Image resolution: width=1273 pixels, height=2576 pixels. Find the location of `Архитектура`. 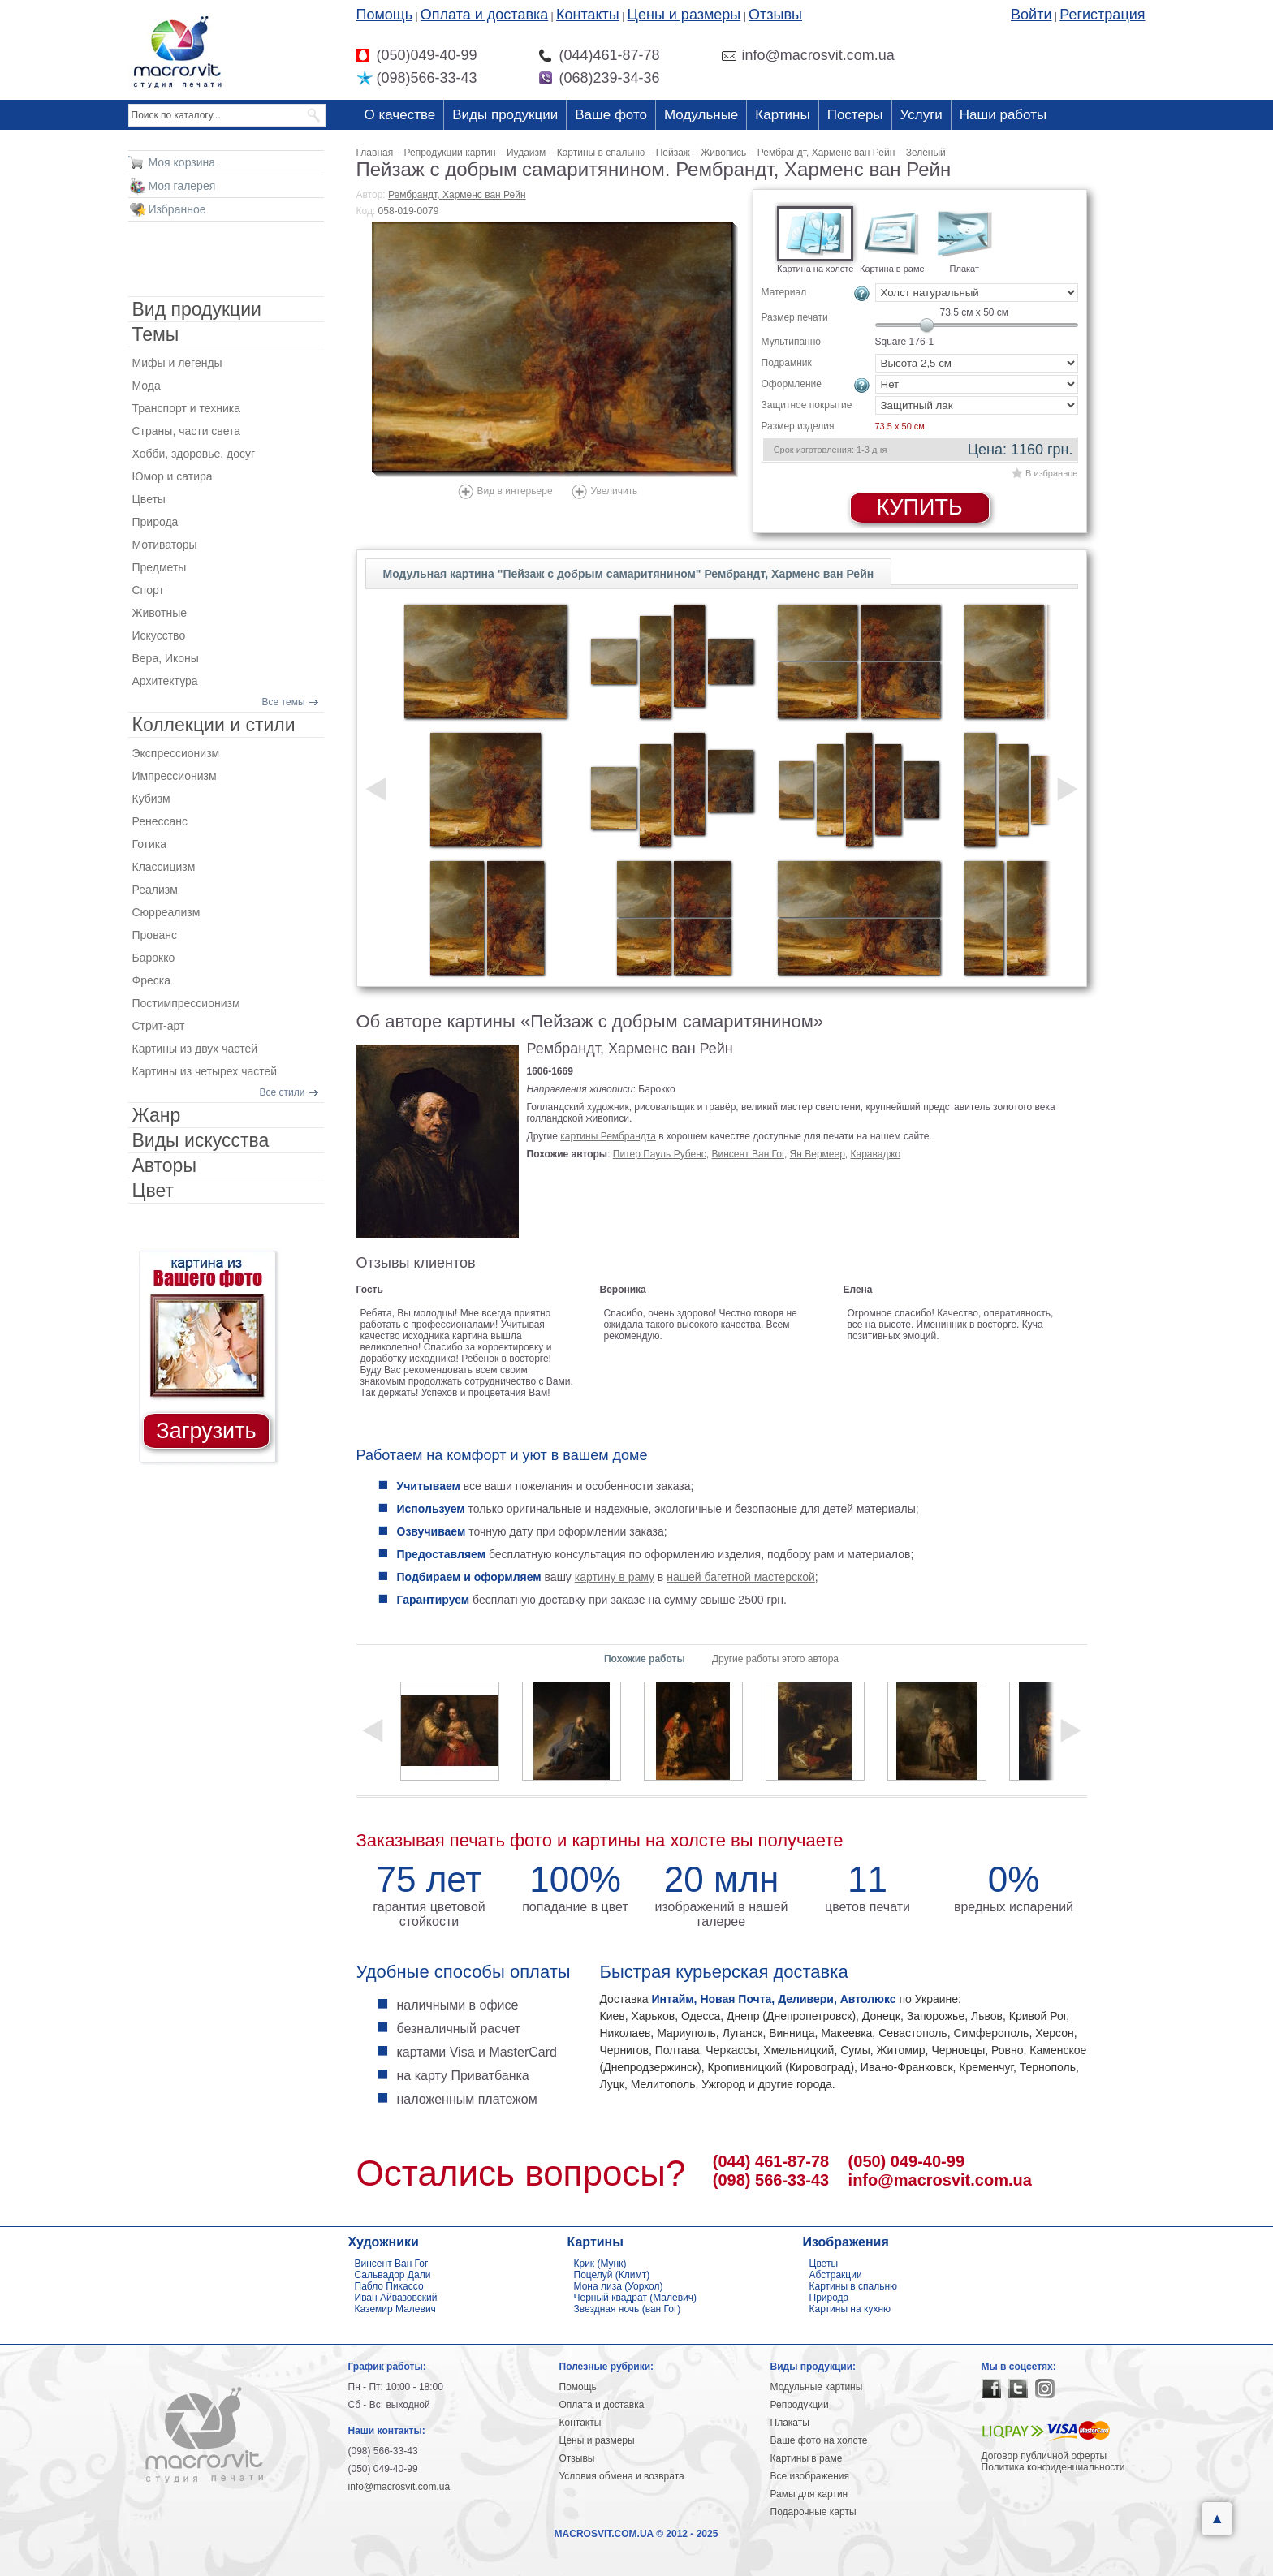

Архитектура is located at coordinates (165, 680).